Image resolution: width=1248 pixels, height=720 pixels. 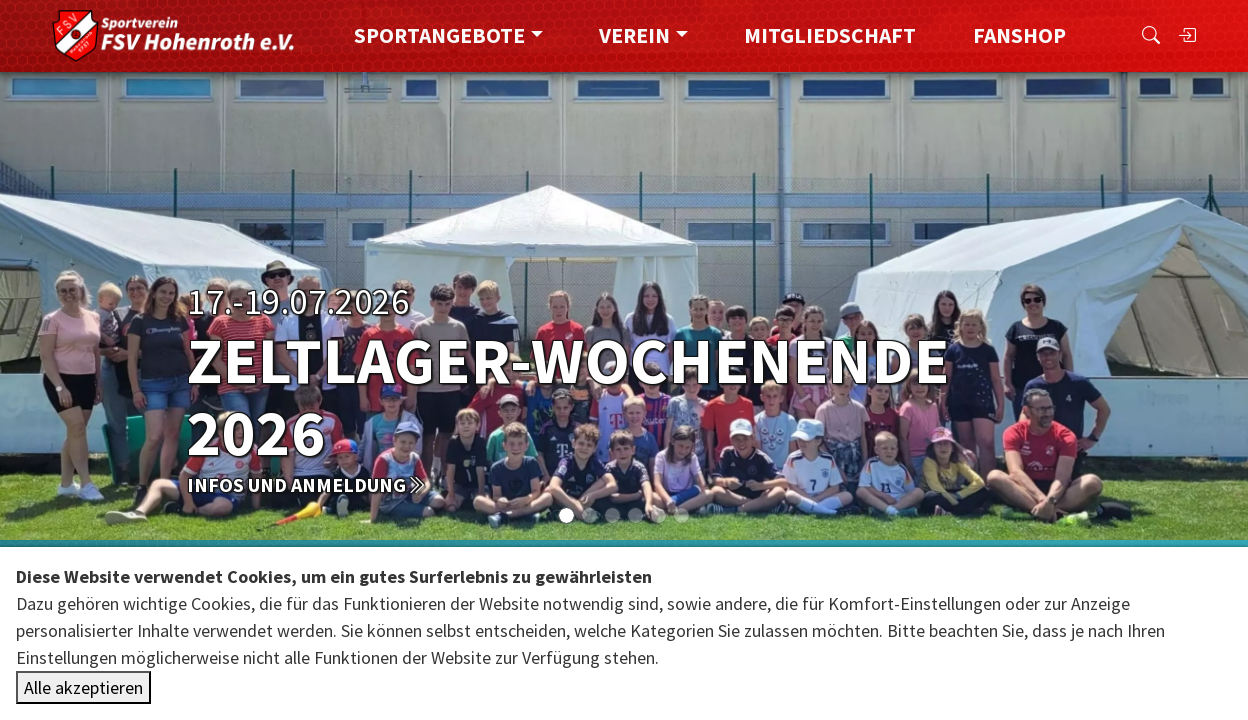 I want to click on Sportangebote, so click(x=439, y=35).